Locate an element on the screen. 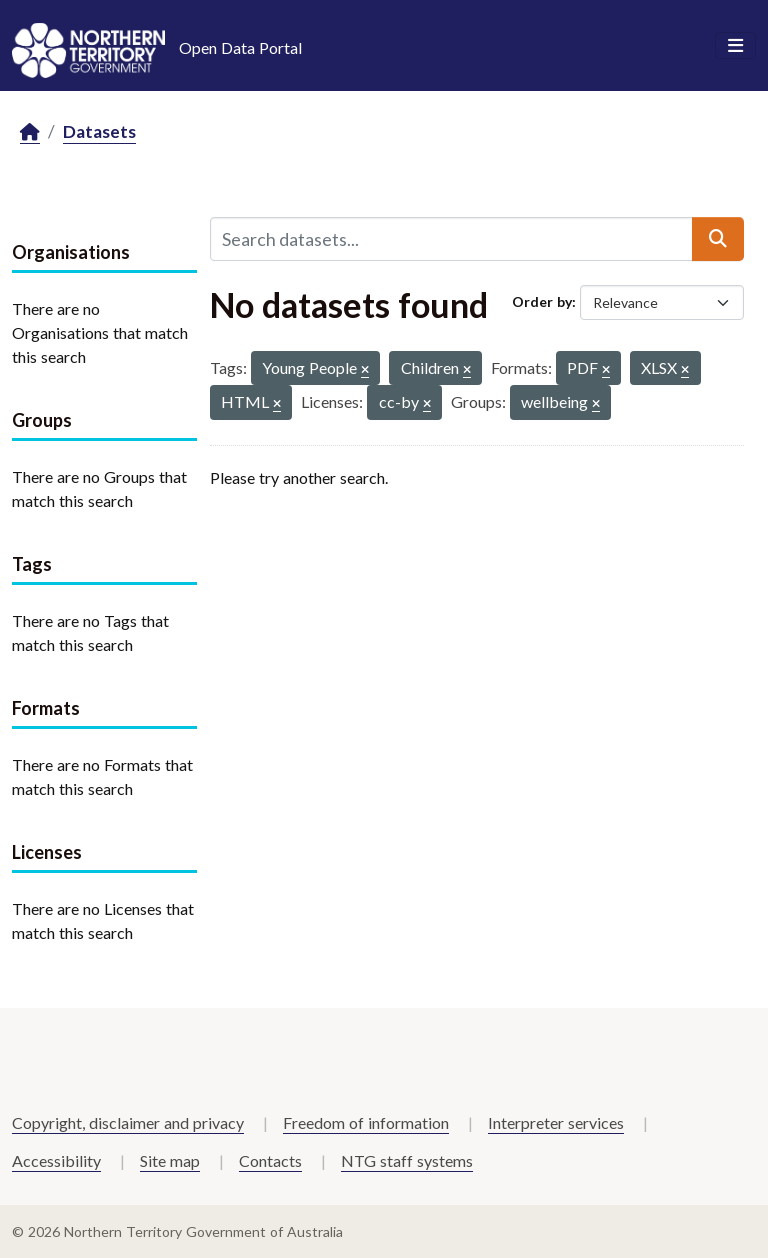  [Toggle navigation] is located at coordinates (735, 46).